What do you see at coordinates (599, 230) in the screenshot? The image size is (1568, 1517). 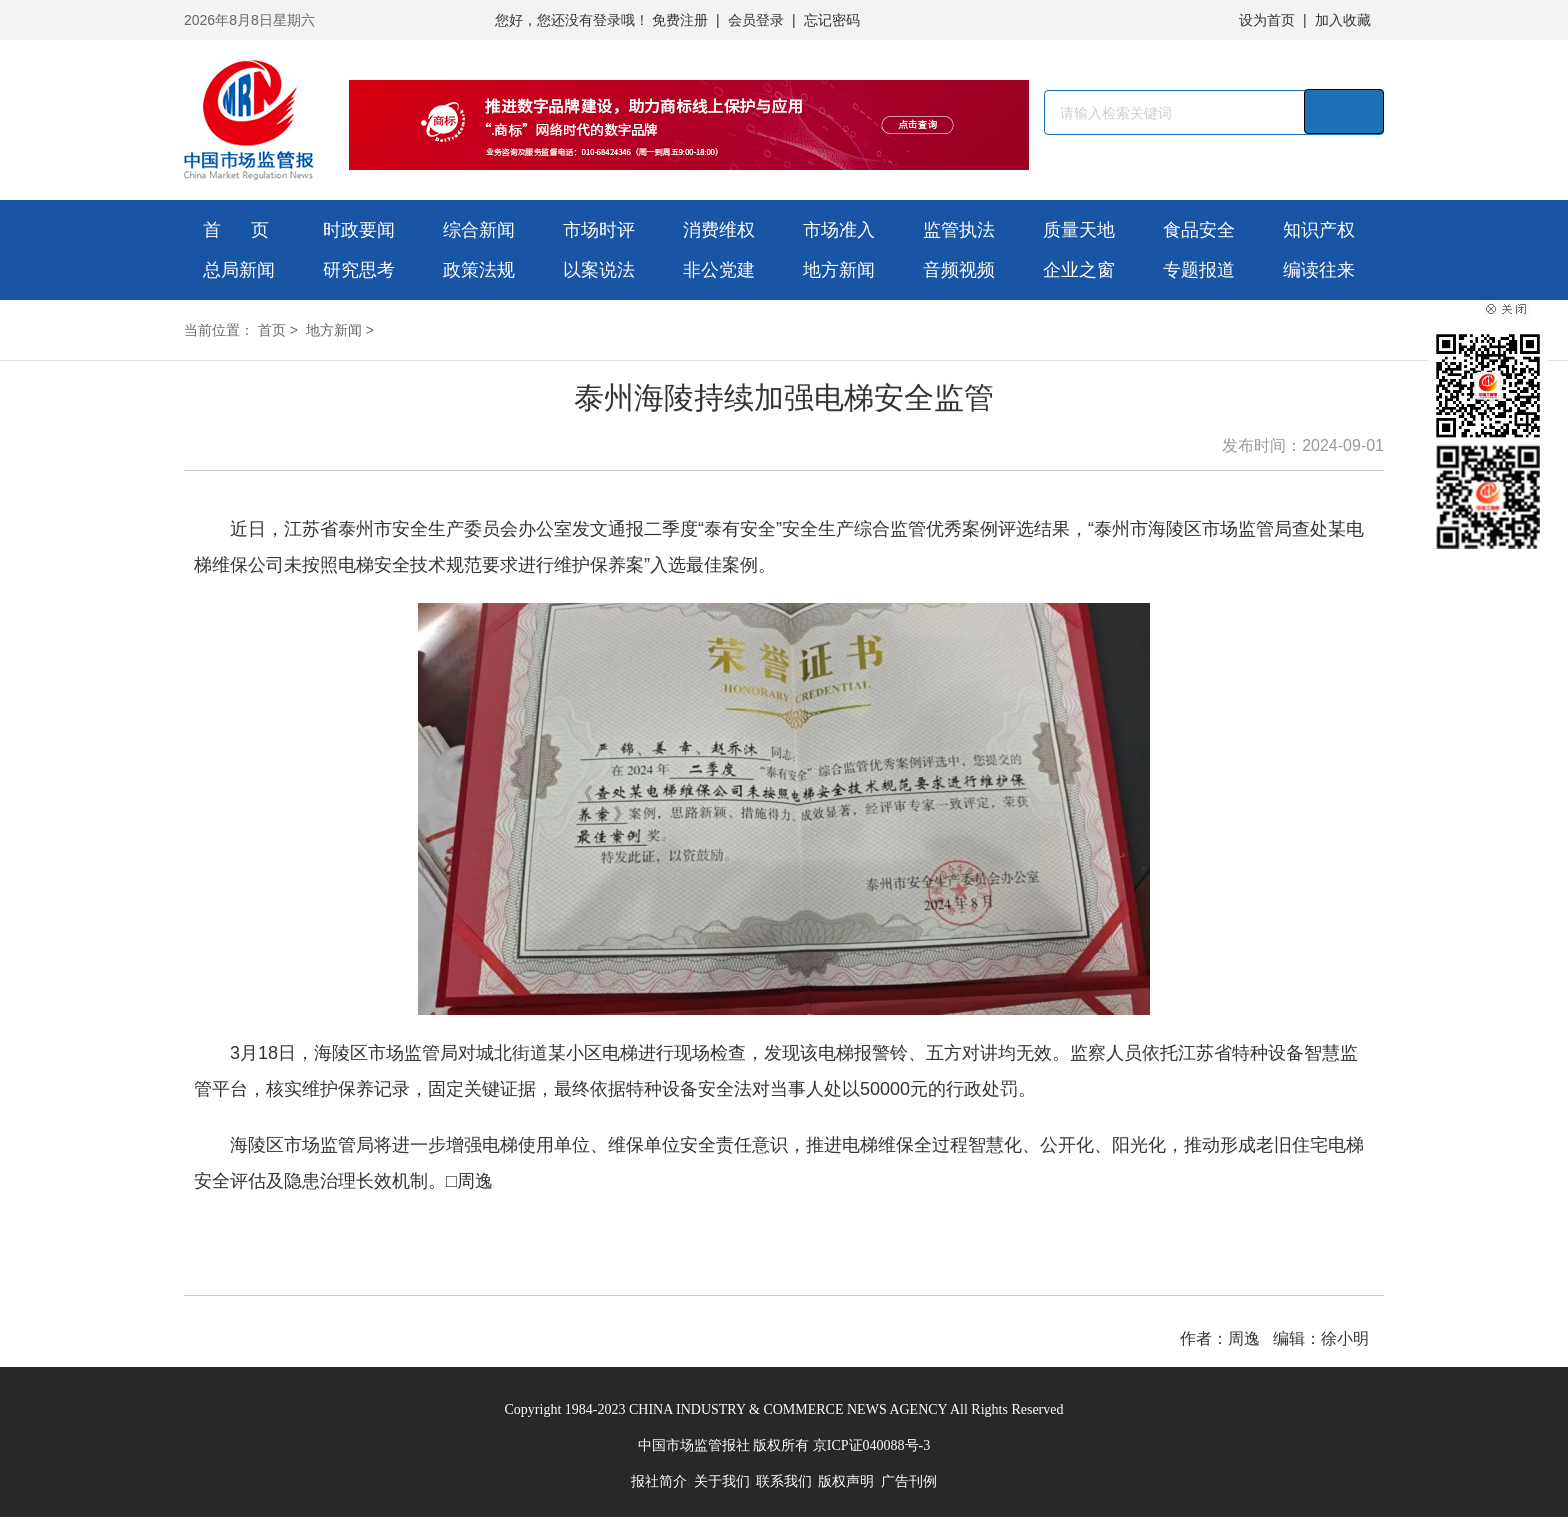 I see `市场时评` at bounding box center [599, 230].